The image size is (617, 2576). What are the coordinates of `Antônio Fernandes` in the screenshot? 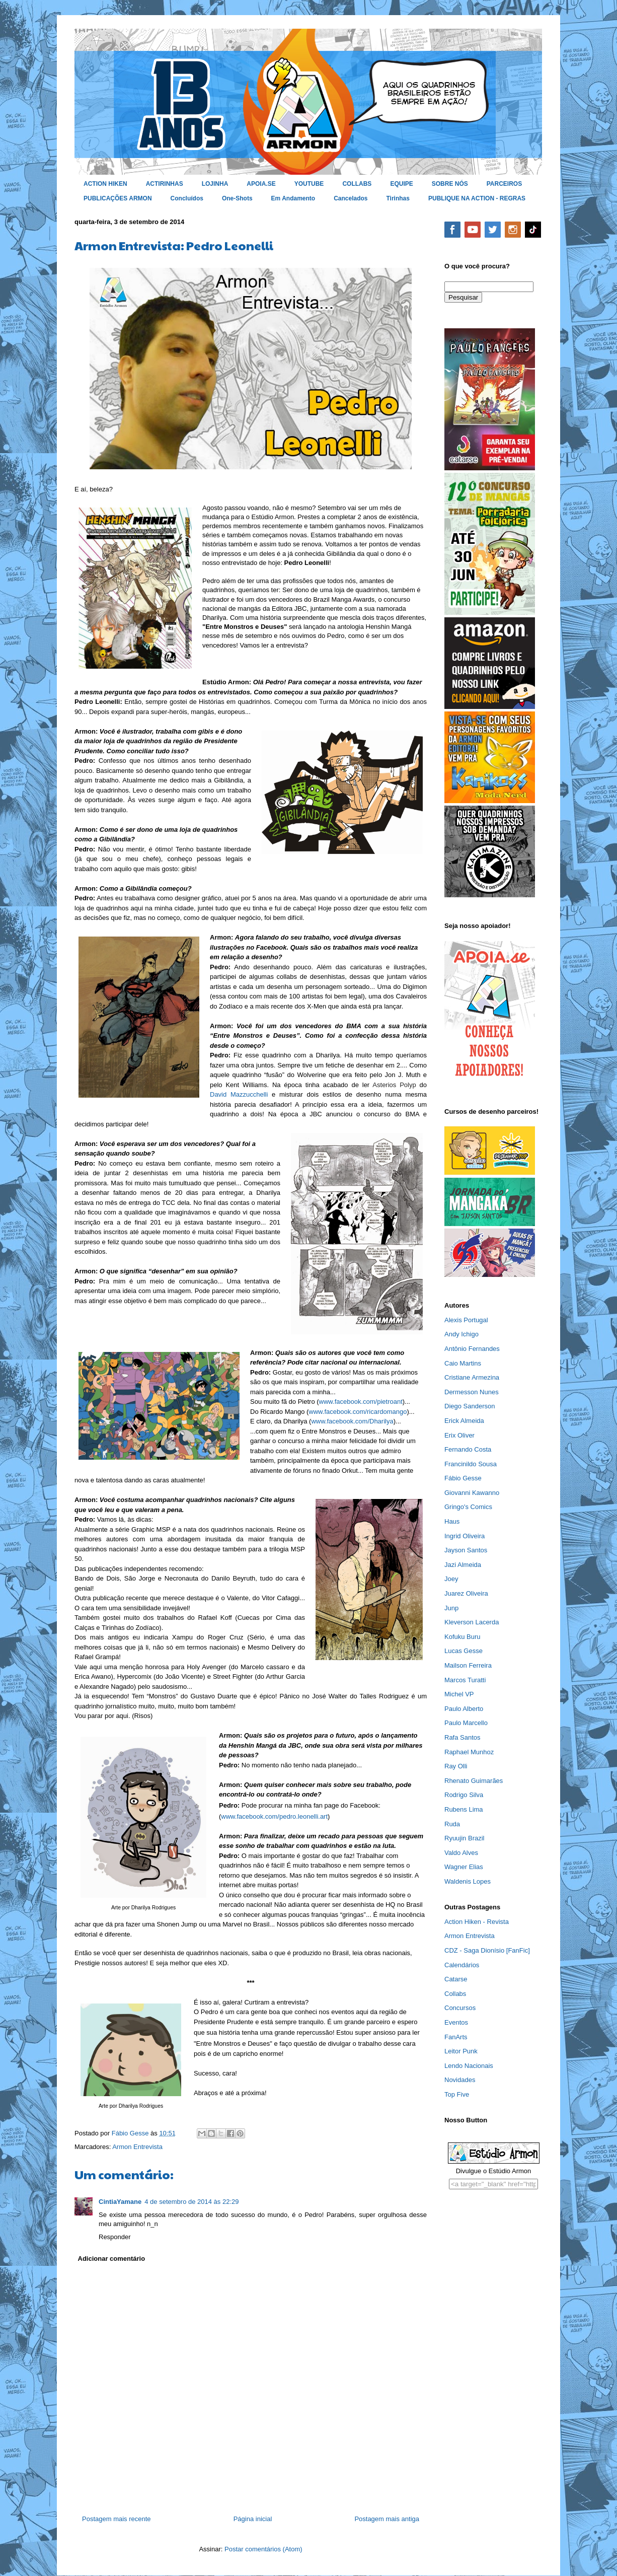 It's located at (472, 1348).